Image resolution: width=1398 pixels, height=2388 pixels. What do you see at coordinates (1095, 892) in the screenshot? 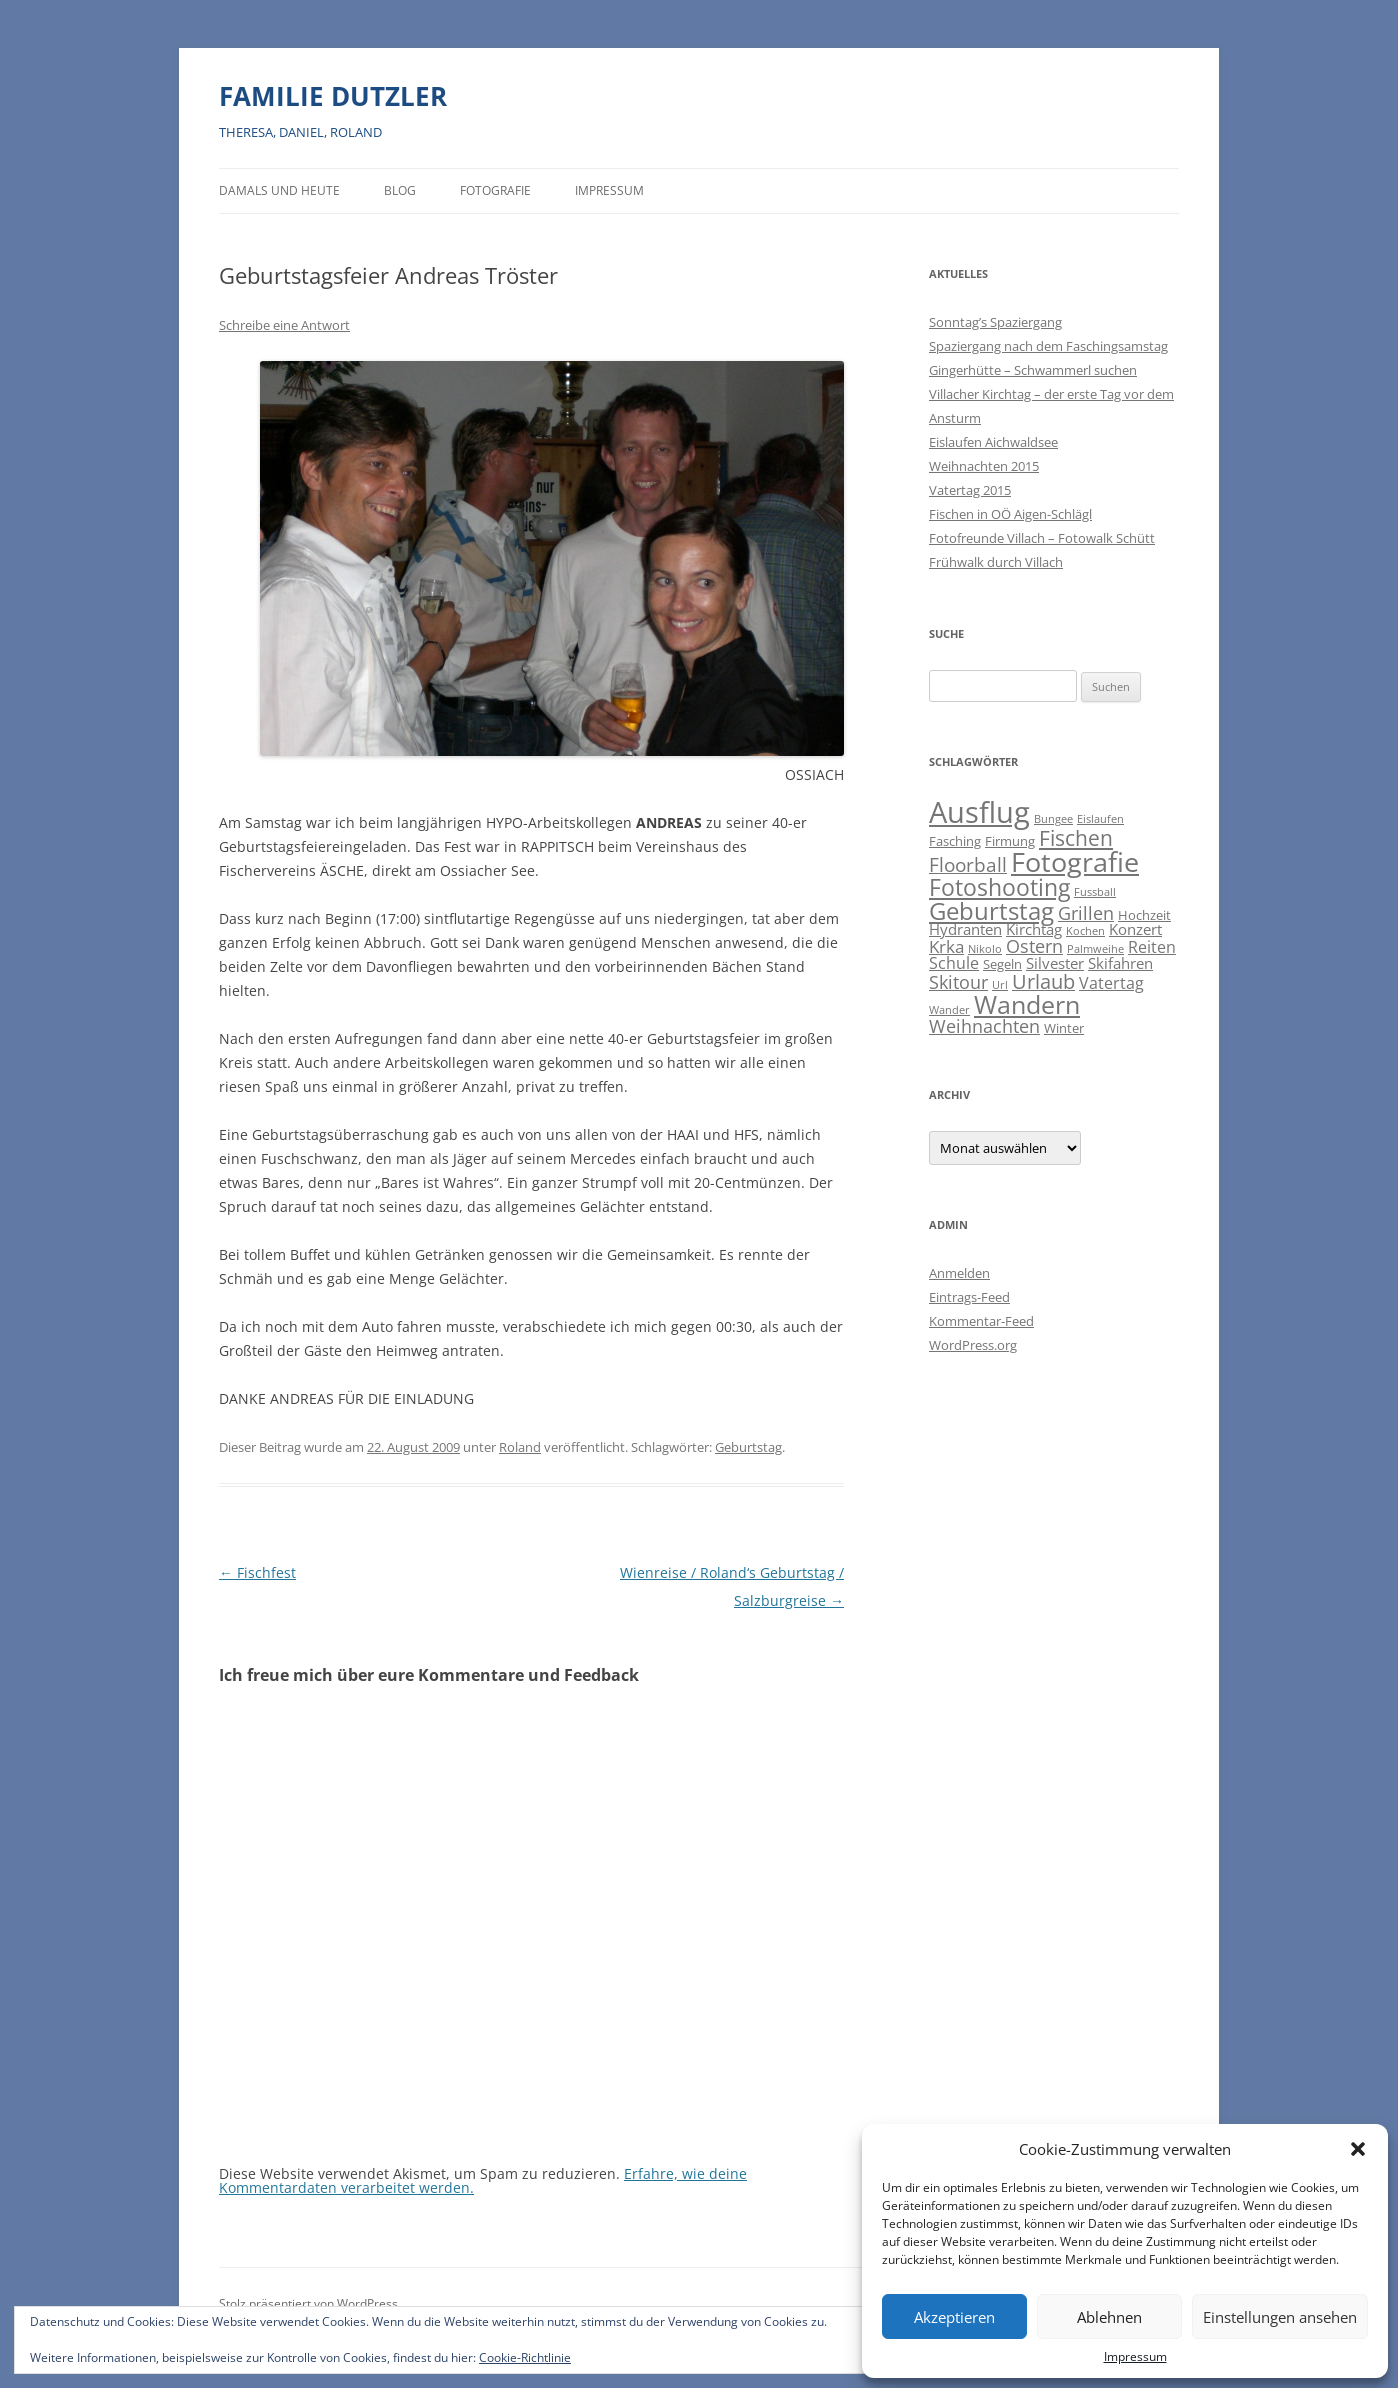
I see `Fussball [Fussball (1 Eintrag)]` at bounding box center [1095, 892].